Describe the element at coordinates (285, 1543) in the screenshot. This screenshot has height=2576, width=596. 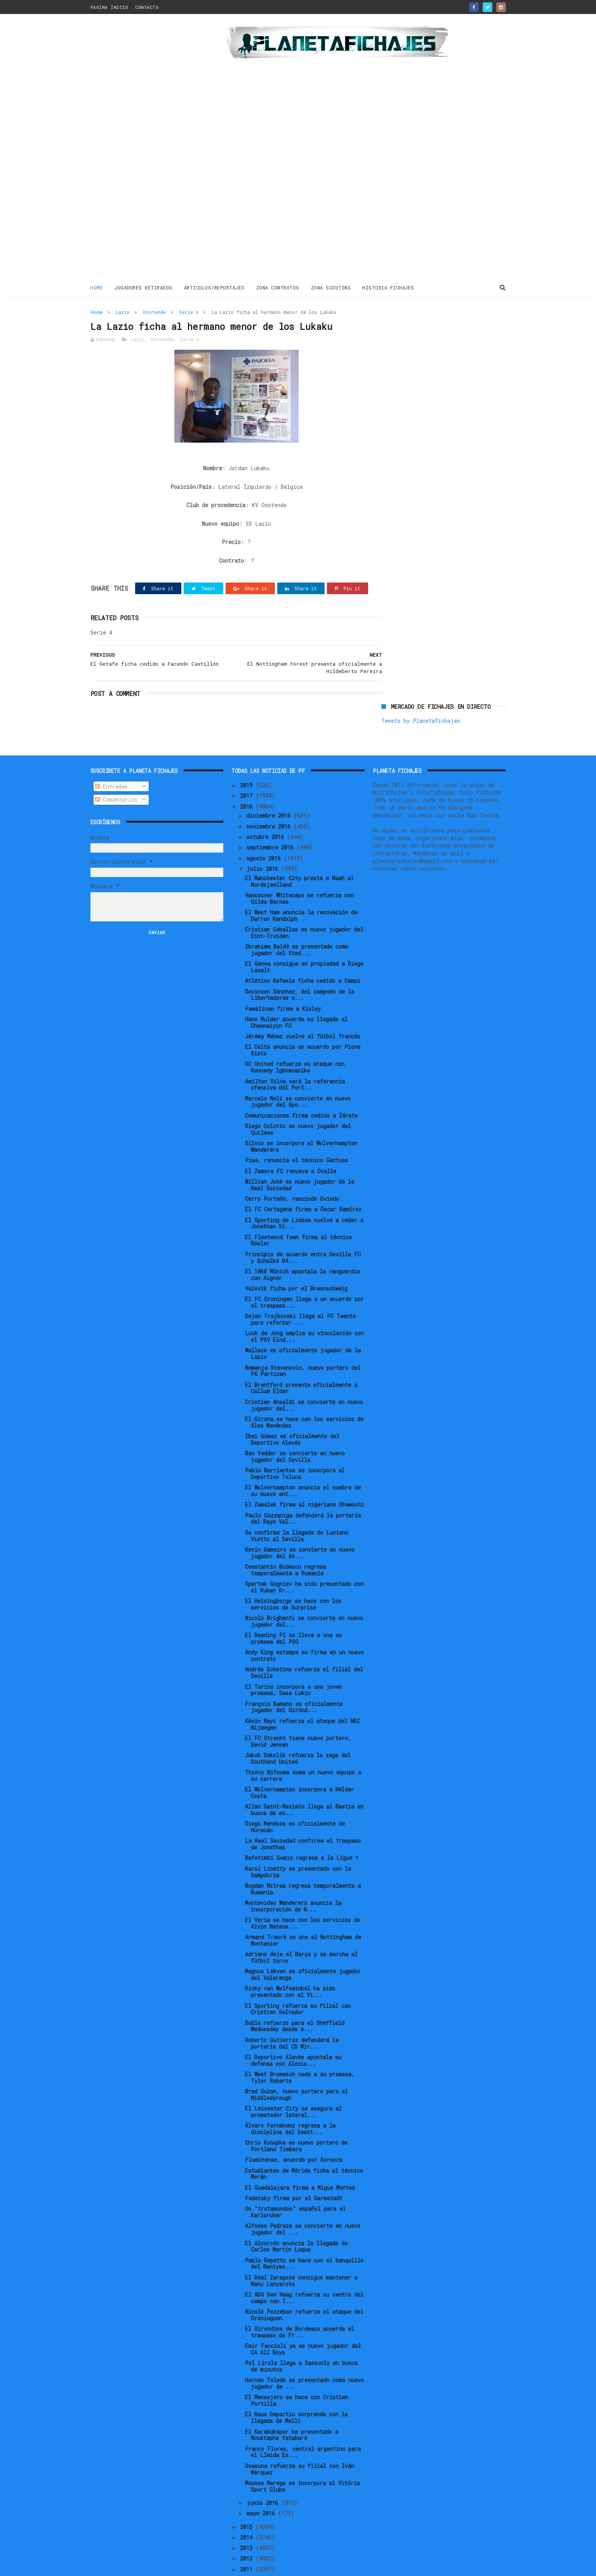
I see `Constantin Budescu regresa temporalmente a Rumanía` at that location.